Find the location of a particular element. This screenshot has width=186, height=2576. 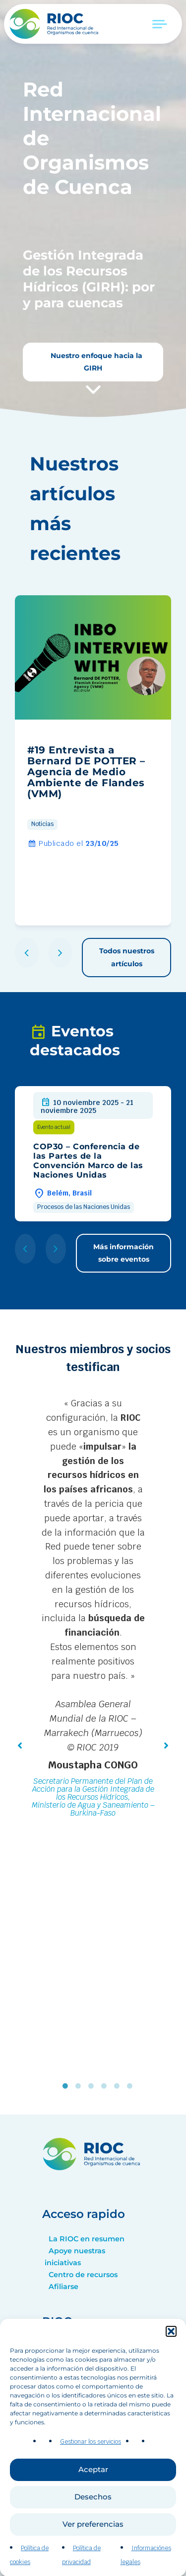

Apoye nuestras iniciativas is located at coordinates (75, 2256).